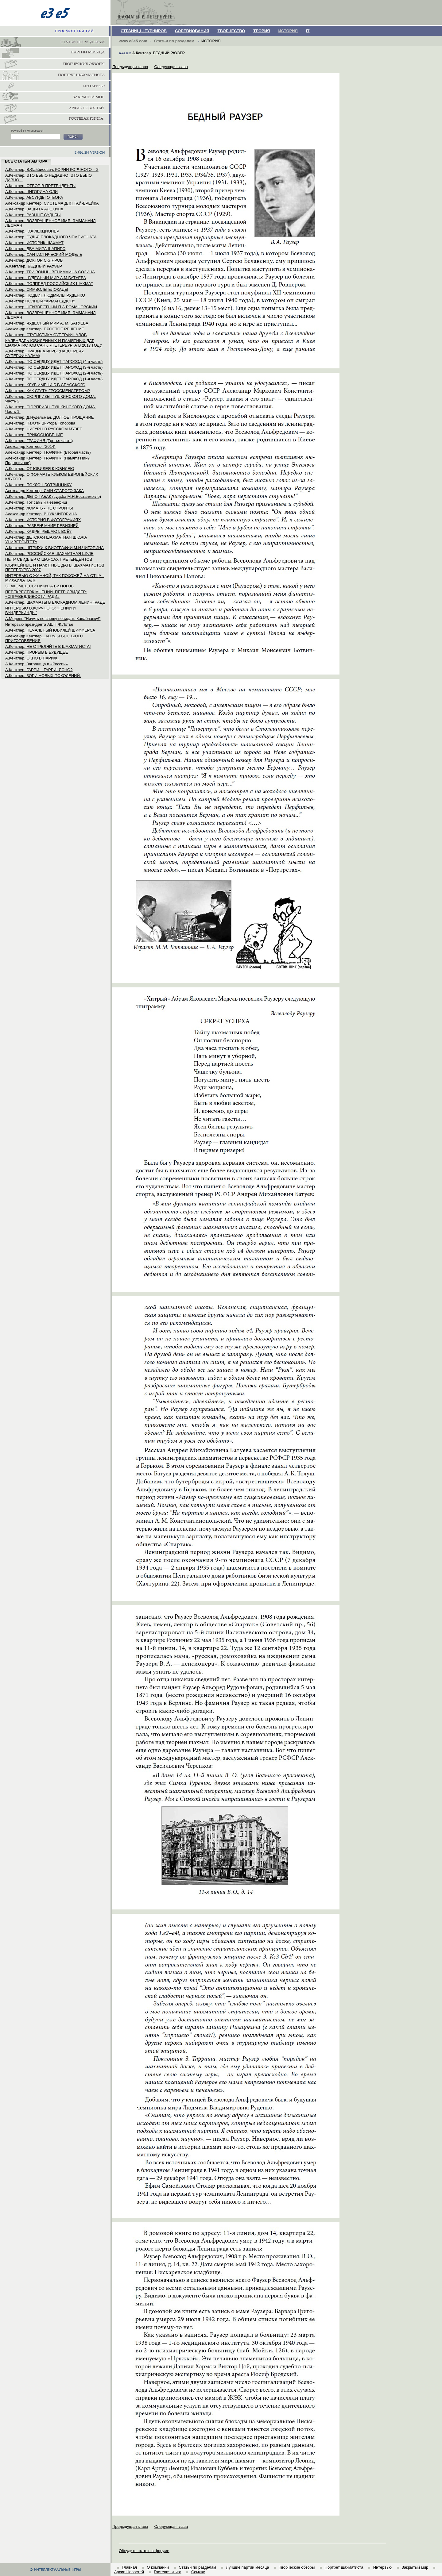  What do you see at coordinates (32, 231) in the screenshot?
I see `А.Кентлер. КОЛЛЕКЦИОНЕР` at bounding box center [32, 231].